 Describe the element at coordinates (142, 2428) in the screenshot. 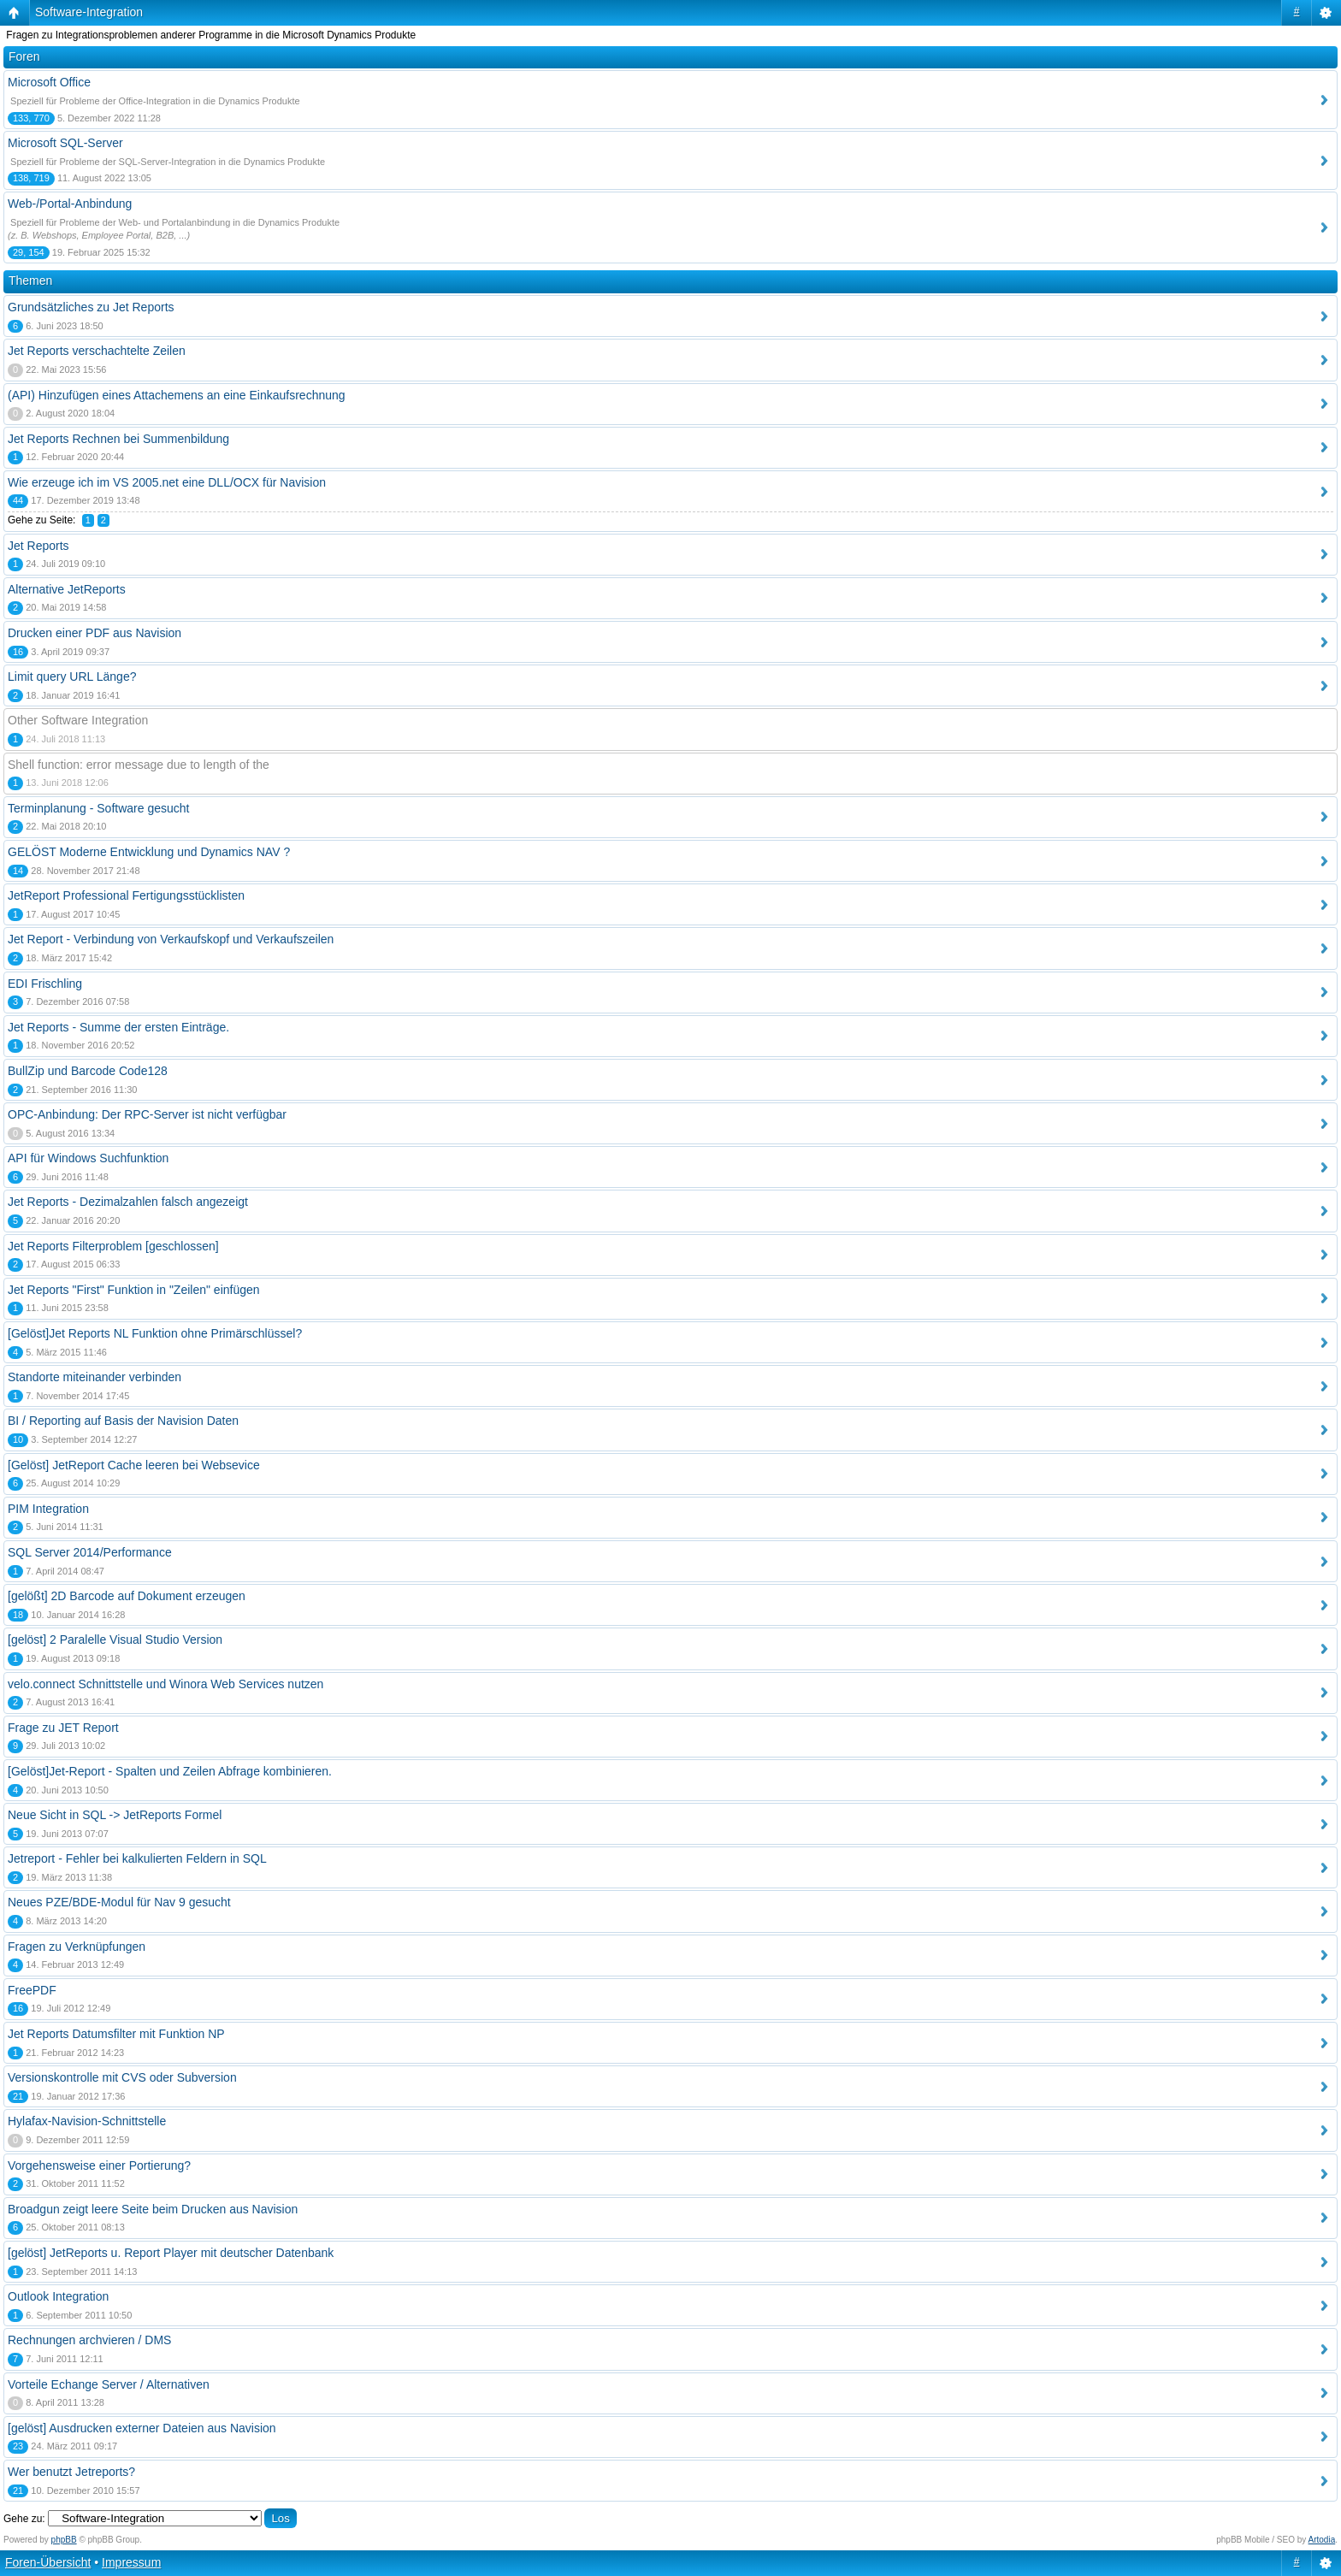

I see `[gelöst] Ausdrucken externer Dateien aus Navision` at that location.